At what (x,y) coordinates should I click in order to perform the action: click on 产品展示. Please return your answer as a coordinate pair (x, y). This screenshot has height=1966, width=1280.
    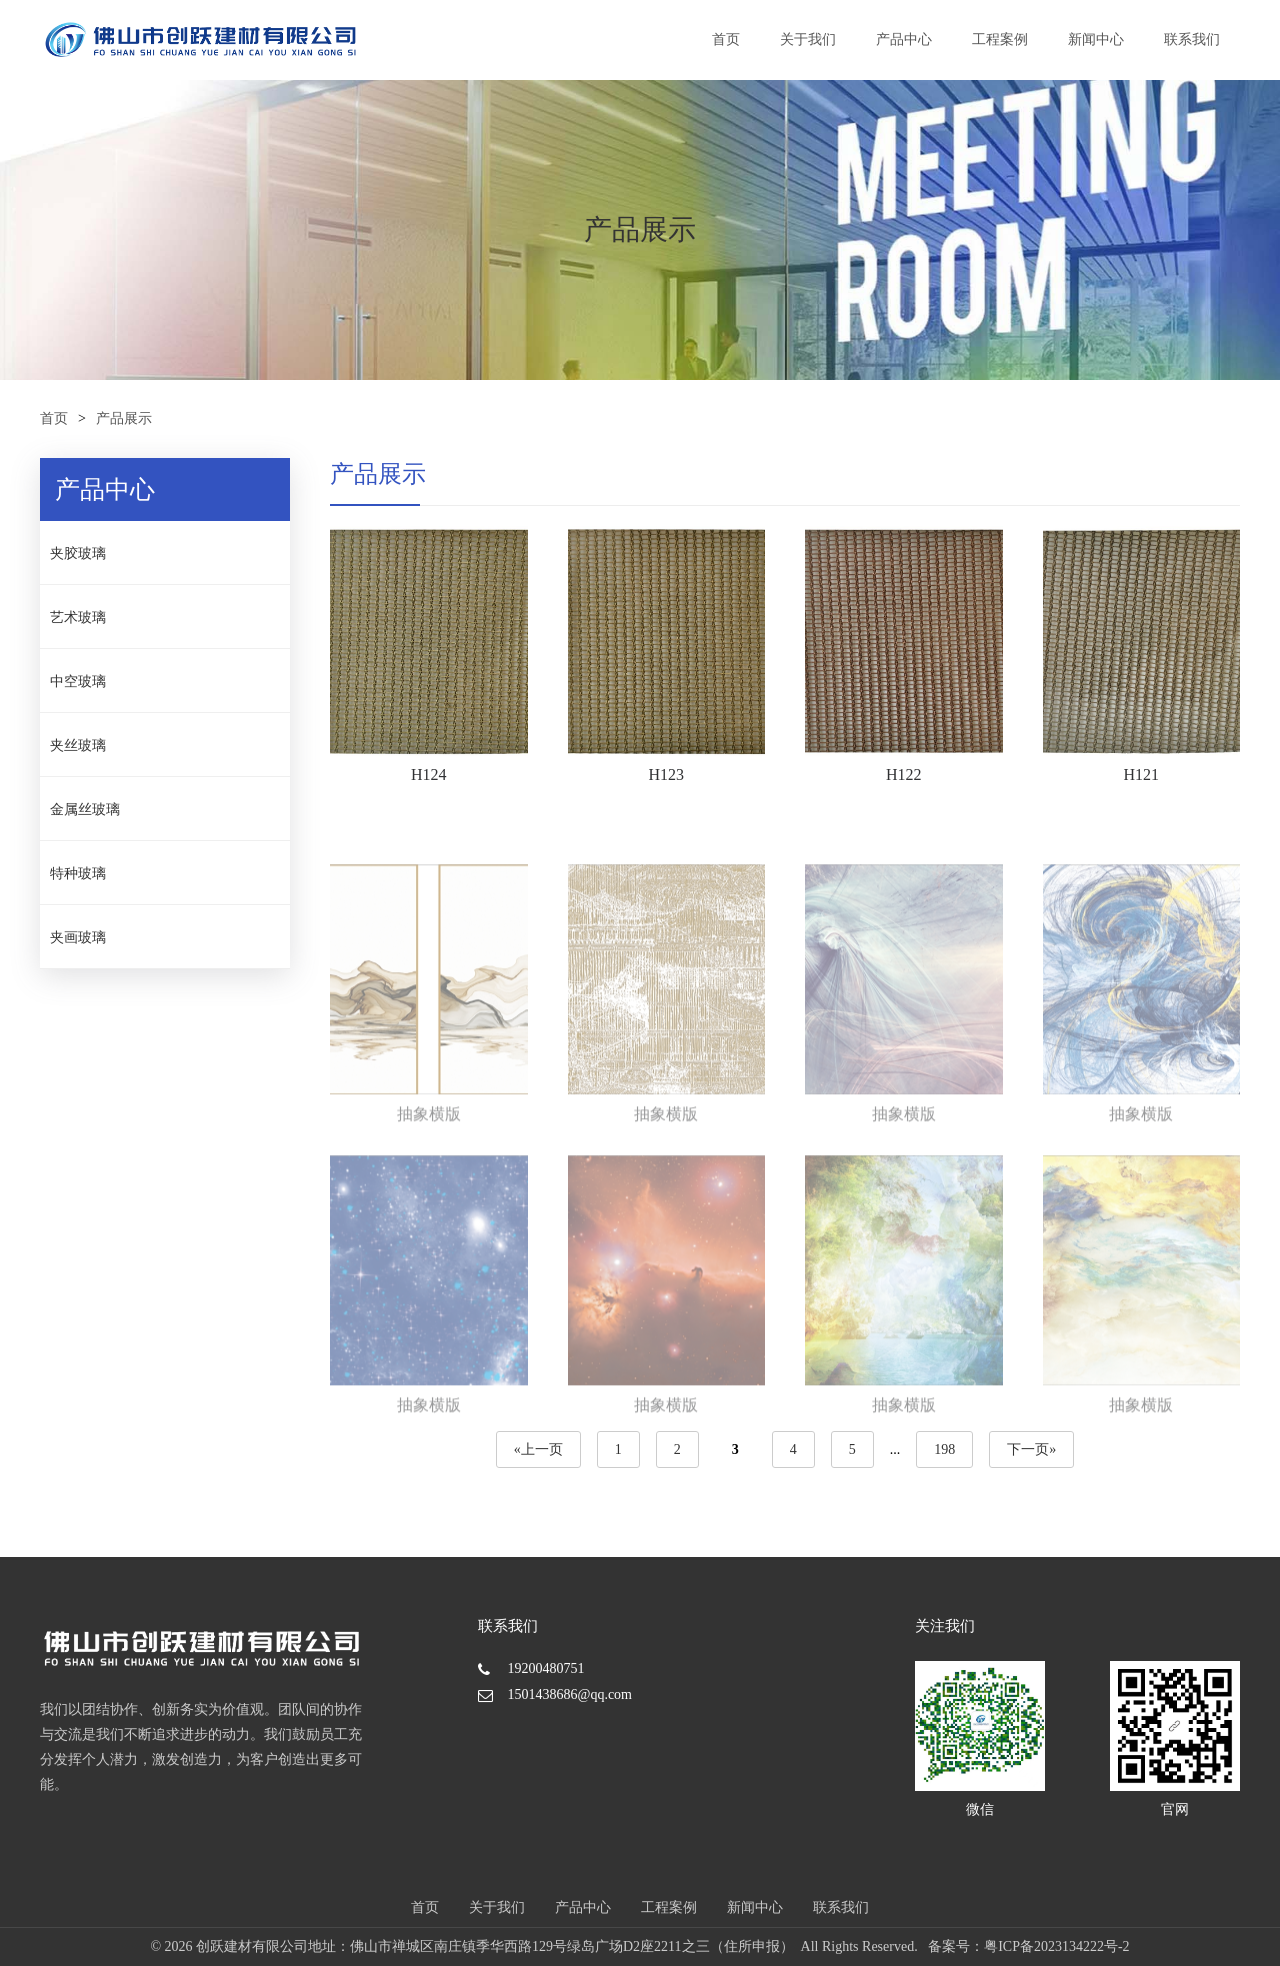
    Looking at the image, I should click on (124, 418).